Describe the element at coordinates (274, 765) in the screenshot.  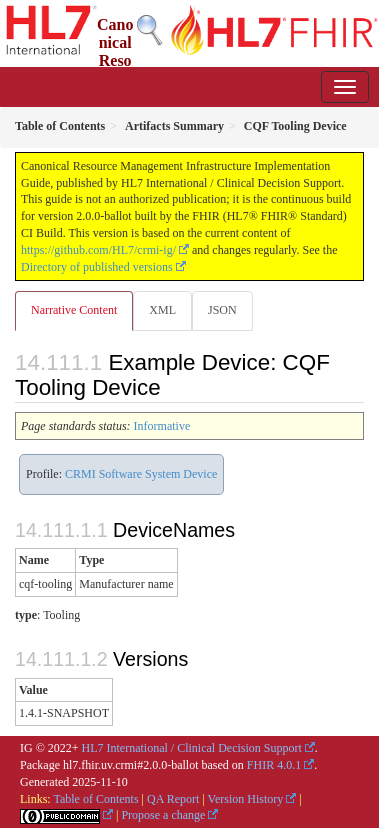
I see `FHIR 4.0.1` at that location.